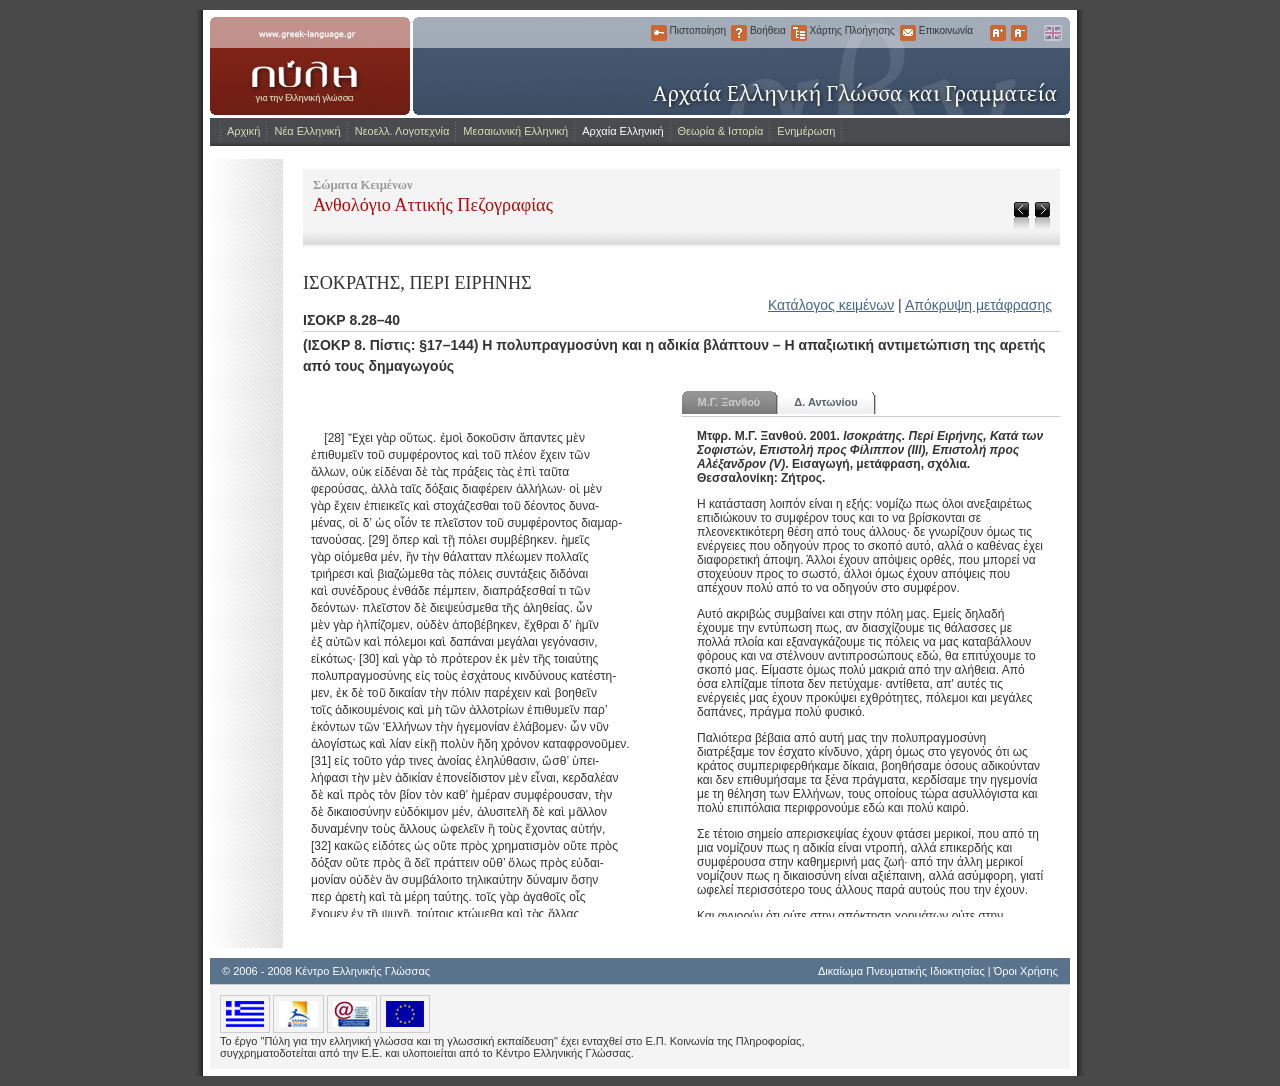 The height and width of the screenshot is (1086, 1280). What do you see at coordinates (243, 131) in the screenshot?
I see `Αρχική` at bounding box center [243, 131].